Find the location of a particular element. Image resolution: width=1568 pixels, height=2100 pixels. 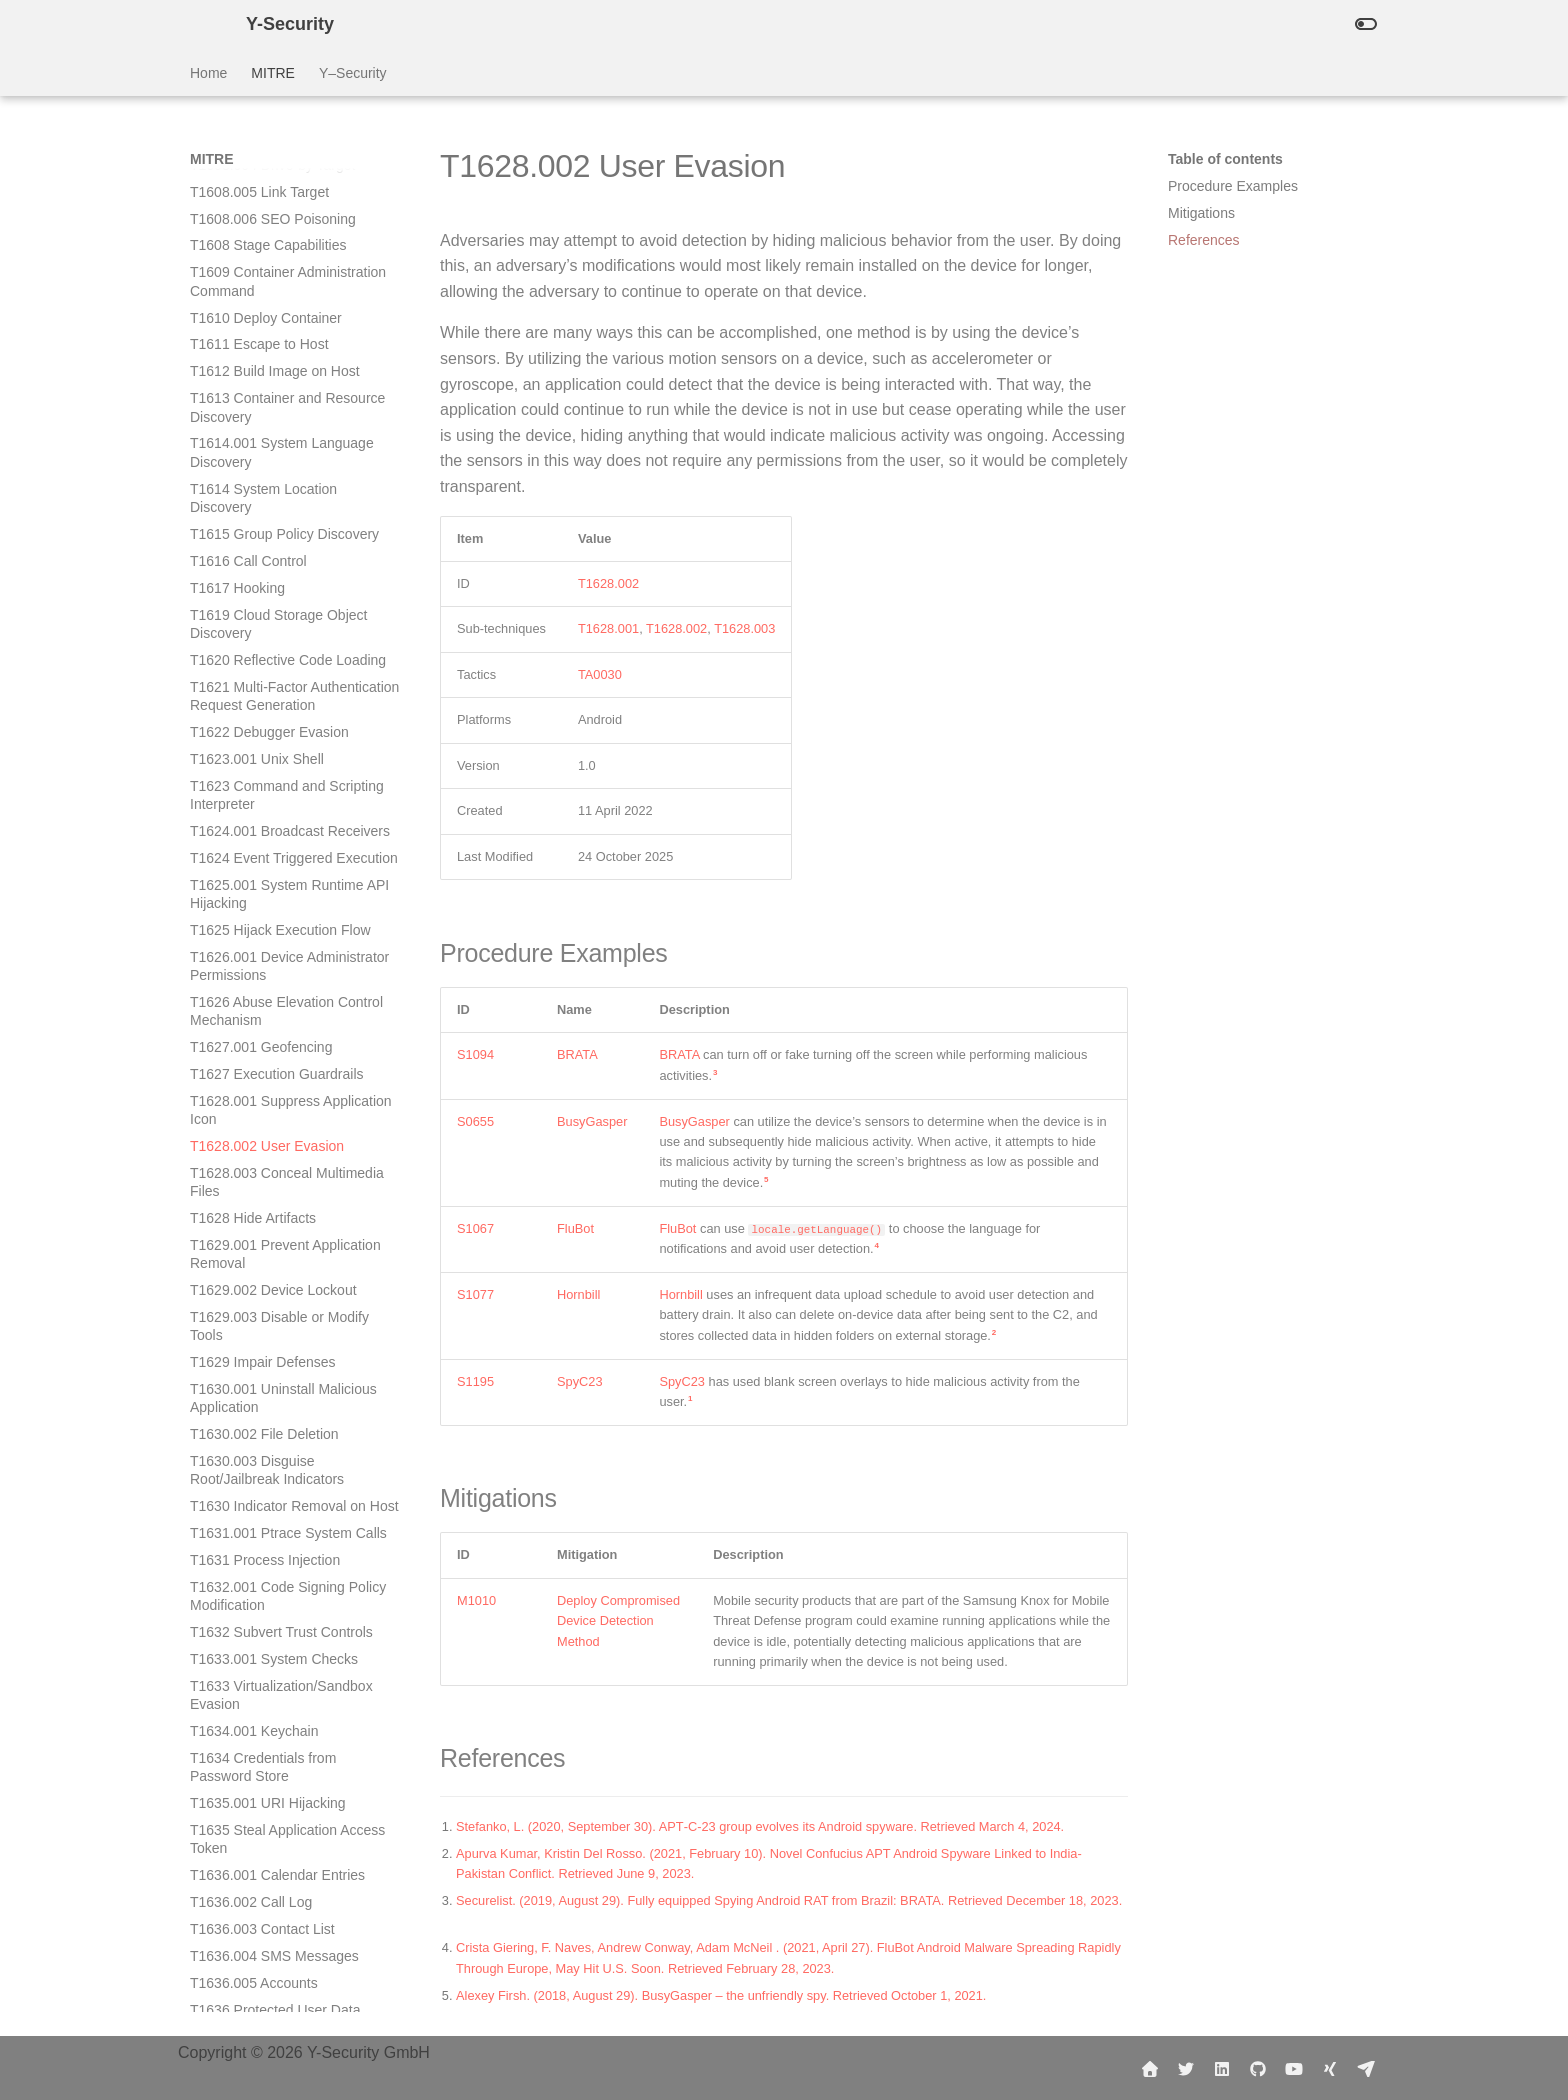

T1628.001 is located at coordinates (608, 628).